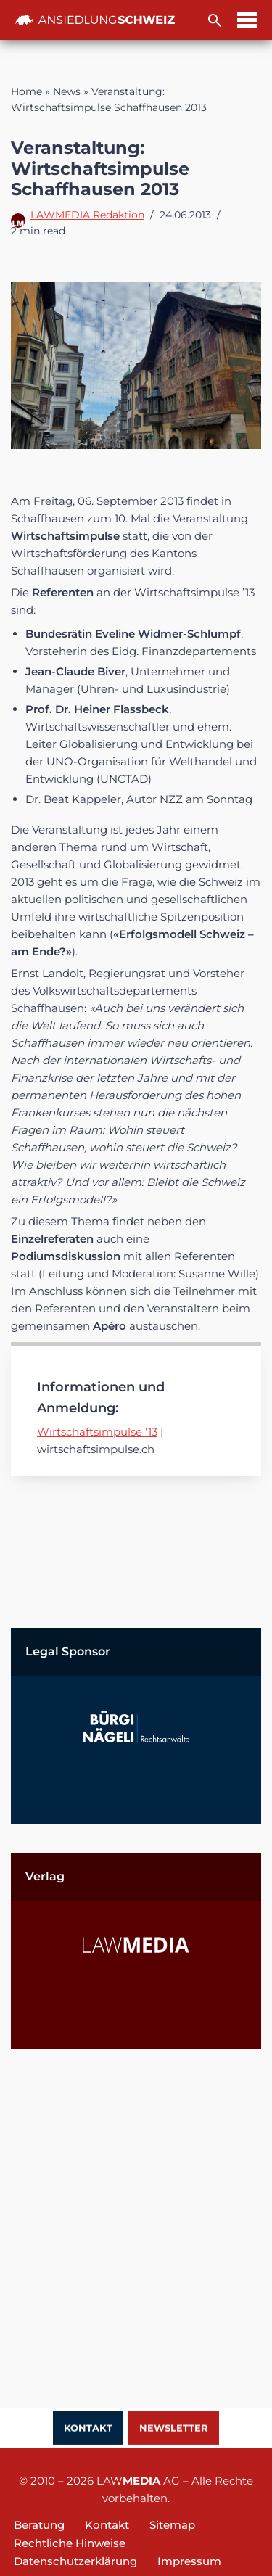 This screenshot has width=272, height=2576. Describe the element at coordinates (39, 2525) in the screenshot. I see `Beratung` at that location.